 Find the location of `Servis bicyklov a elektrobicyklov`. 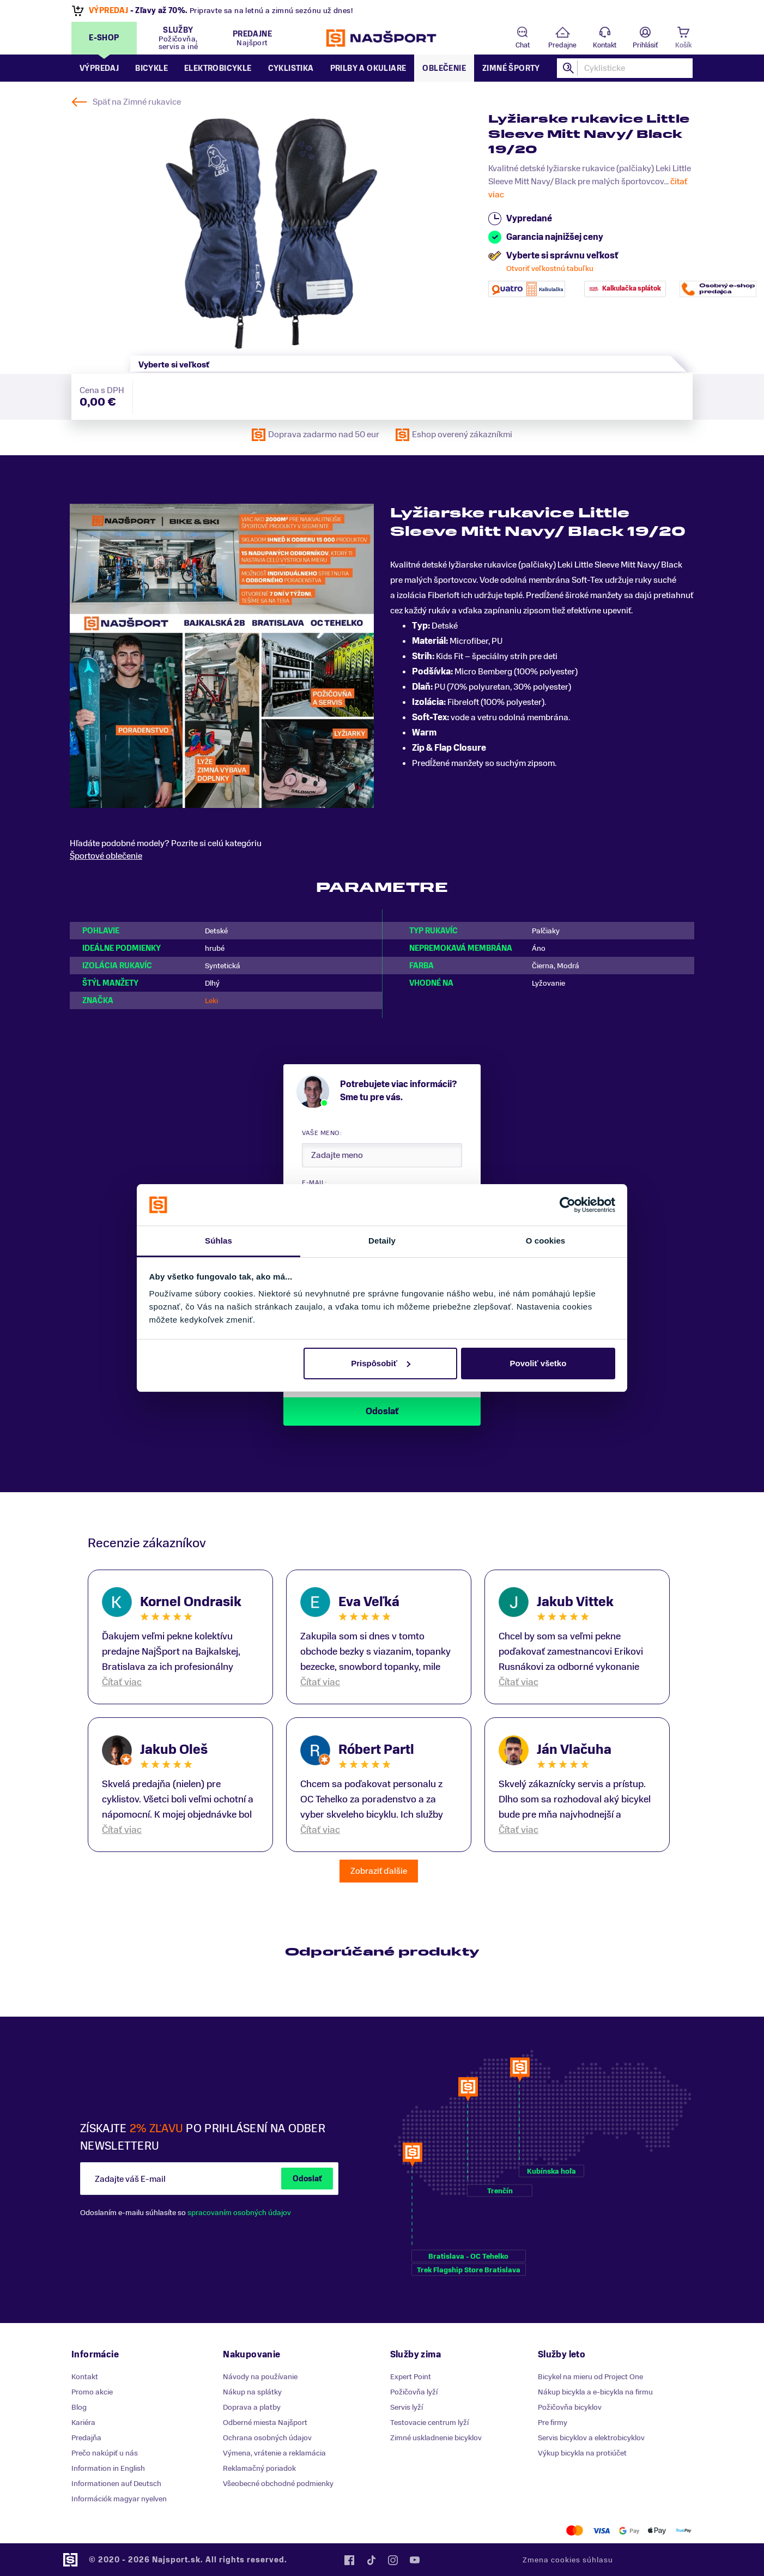

Servis bicyklov a elektrobicyklov is located at coordinates (591, 2438).